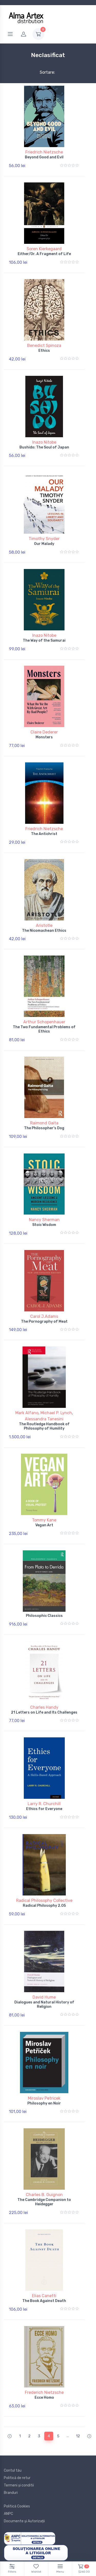  What do you see at coordinates (44, 538) in the screenshot?
I see `Timothy Snyder` at bounding box center [44, 538].